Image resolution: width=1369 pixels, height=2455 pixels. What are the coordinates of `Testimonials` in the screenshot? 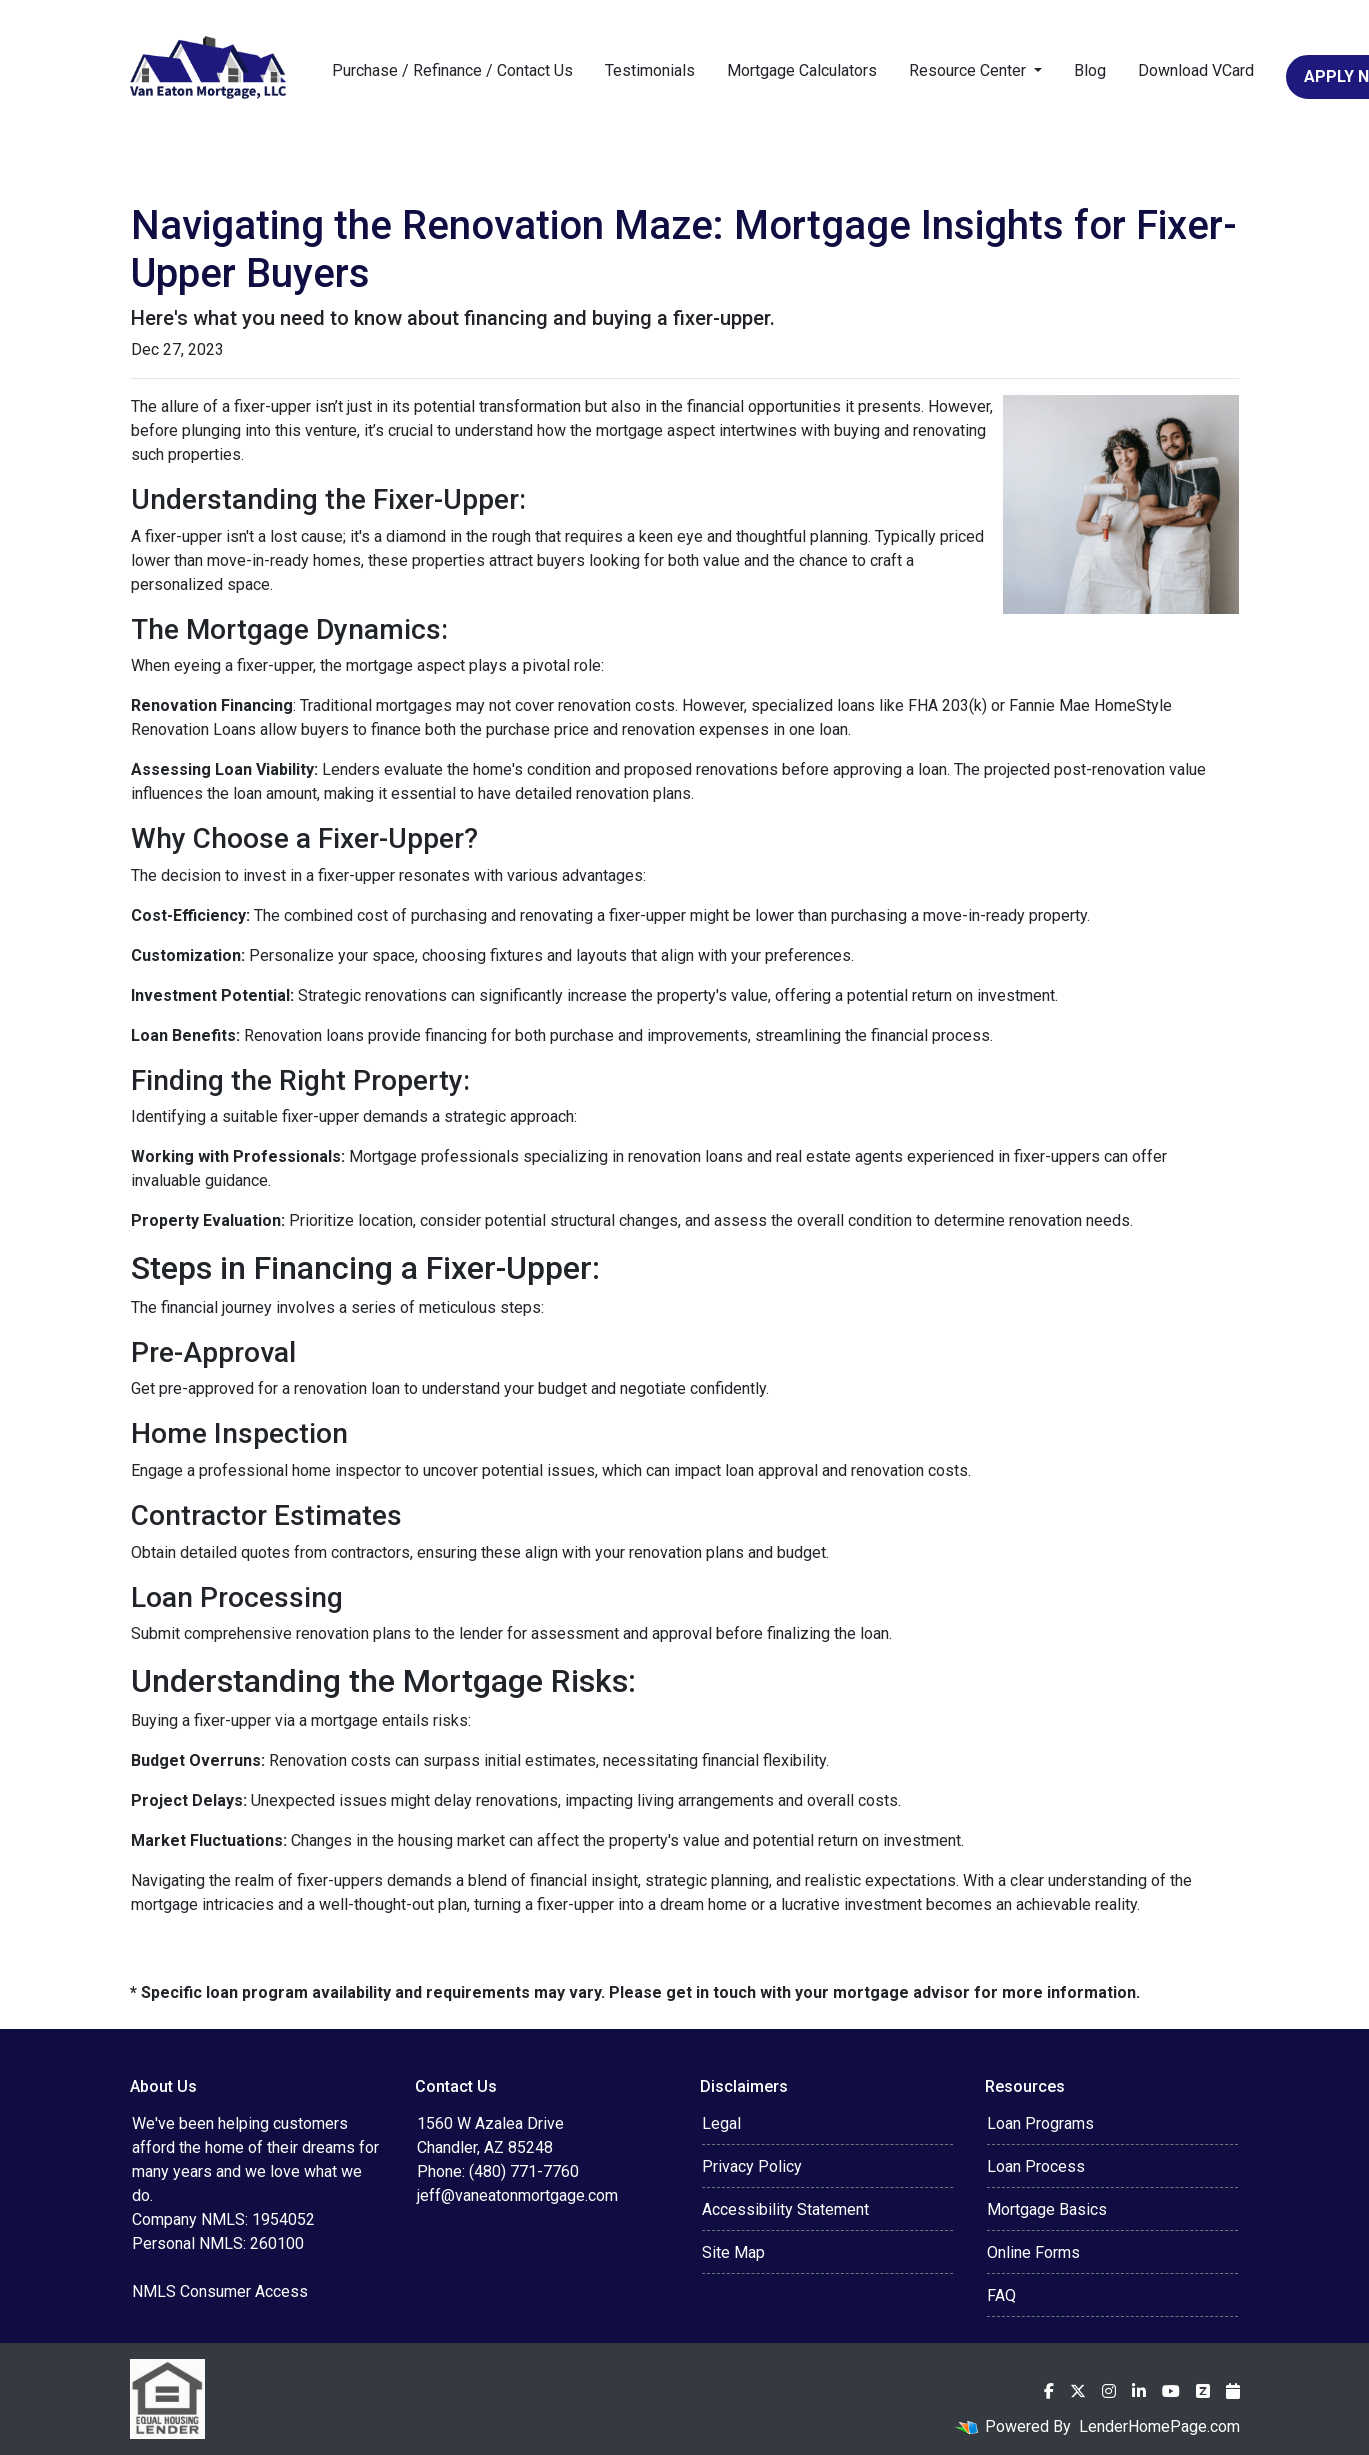 It's located at (650, 70).